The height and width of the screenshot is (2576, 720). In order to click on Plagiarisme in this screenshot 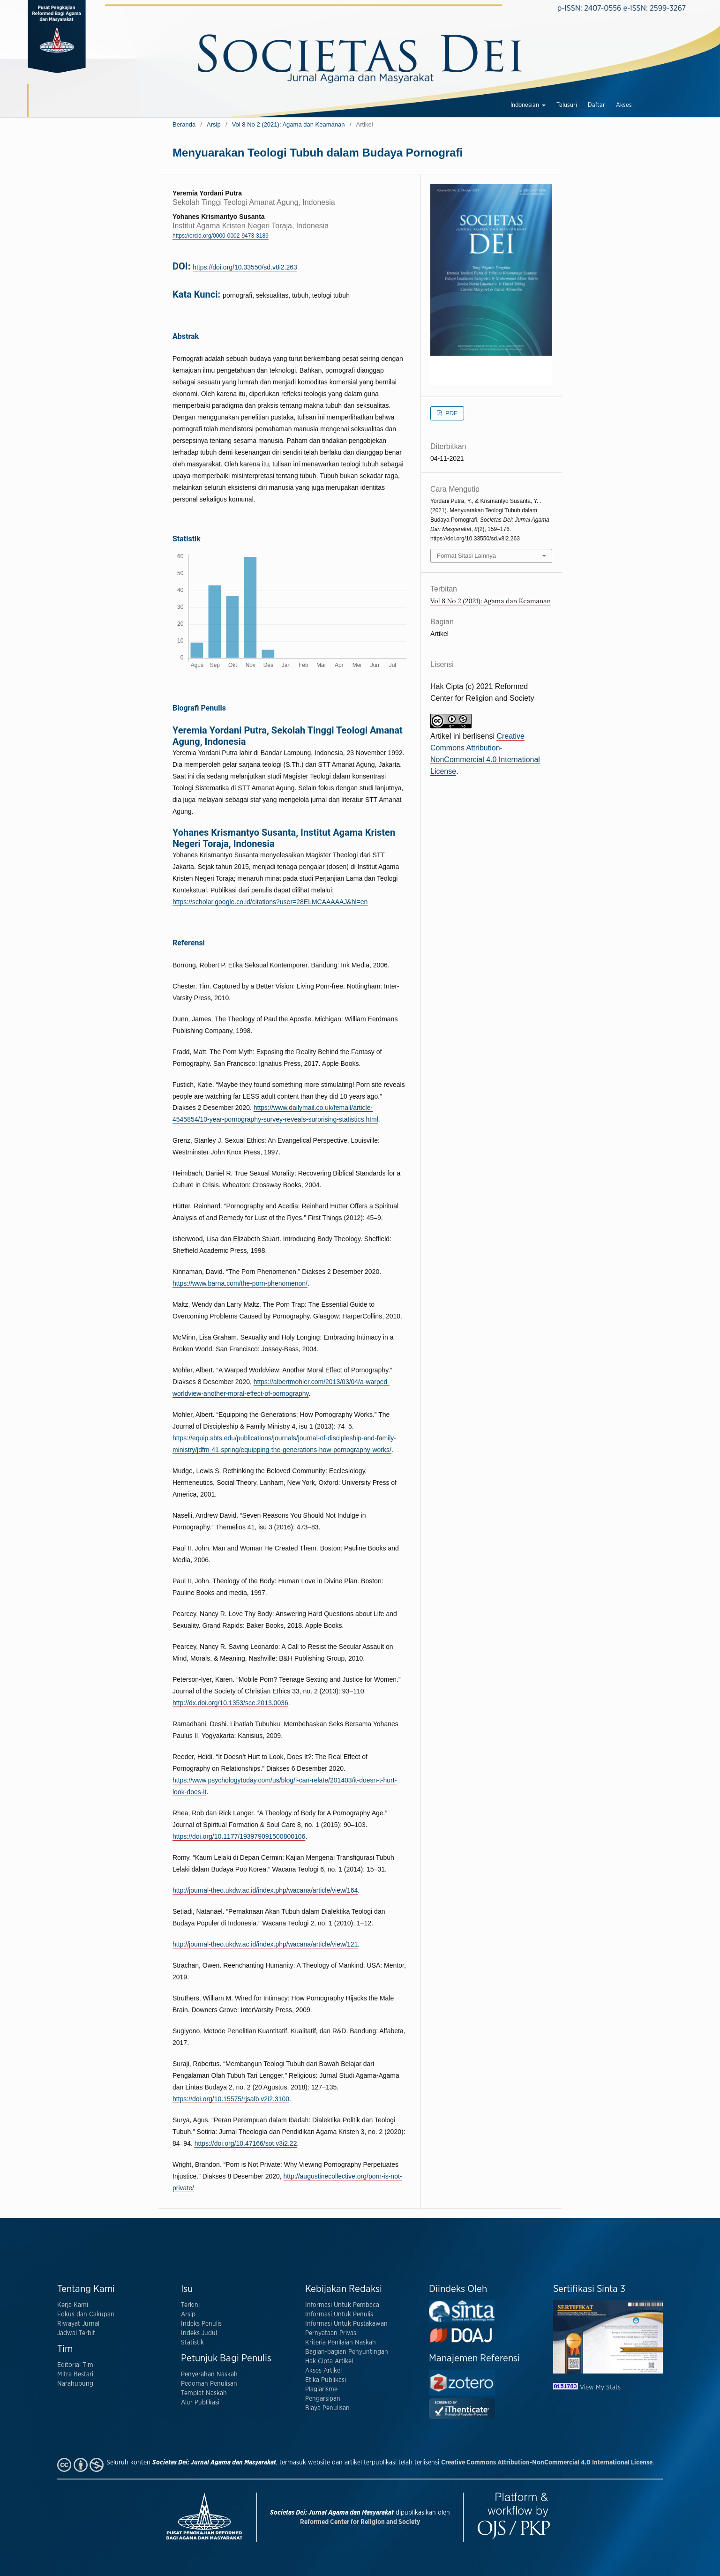, I will do `click(321, 2389)`.